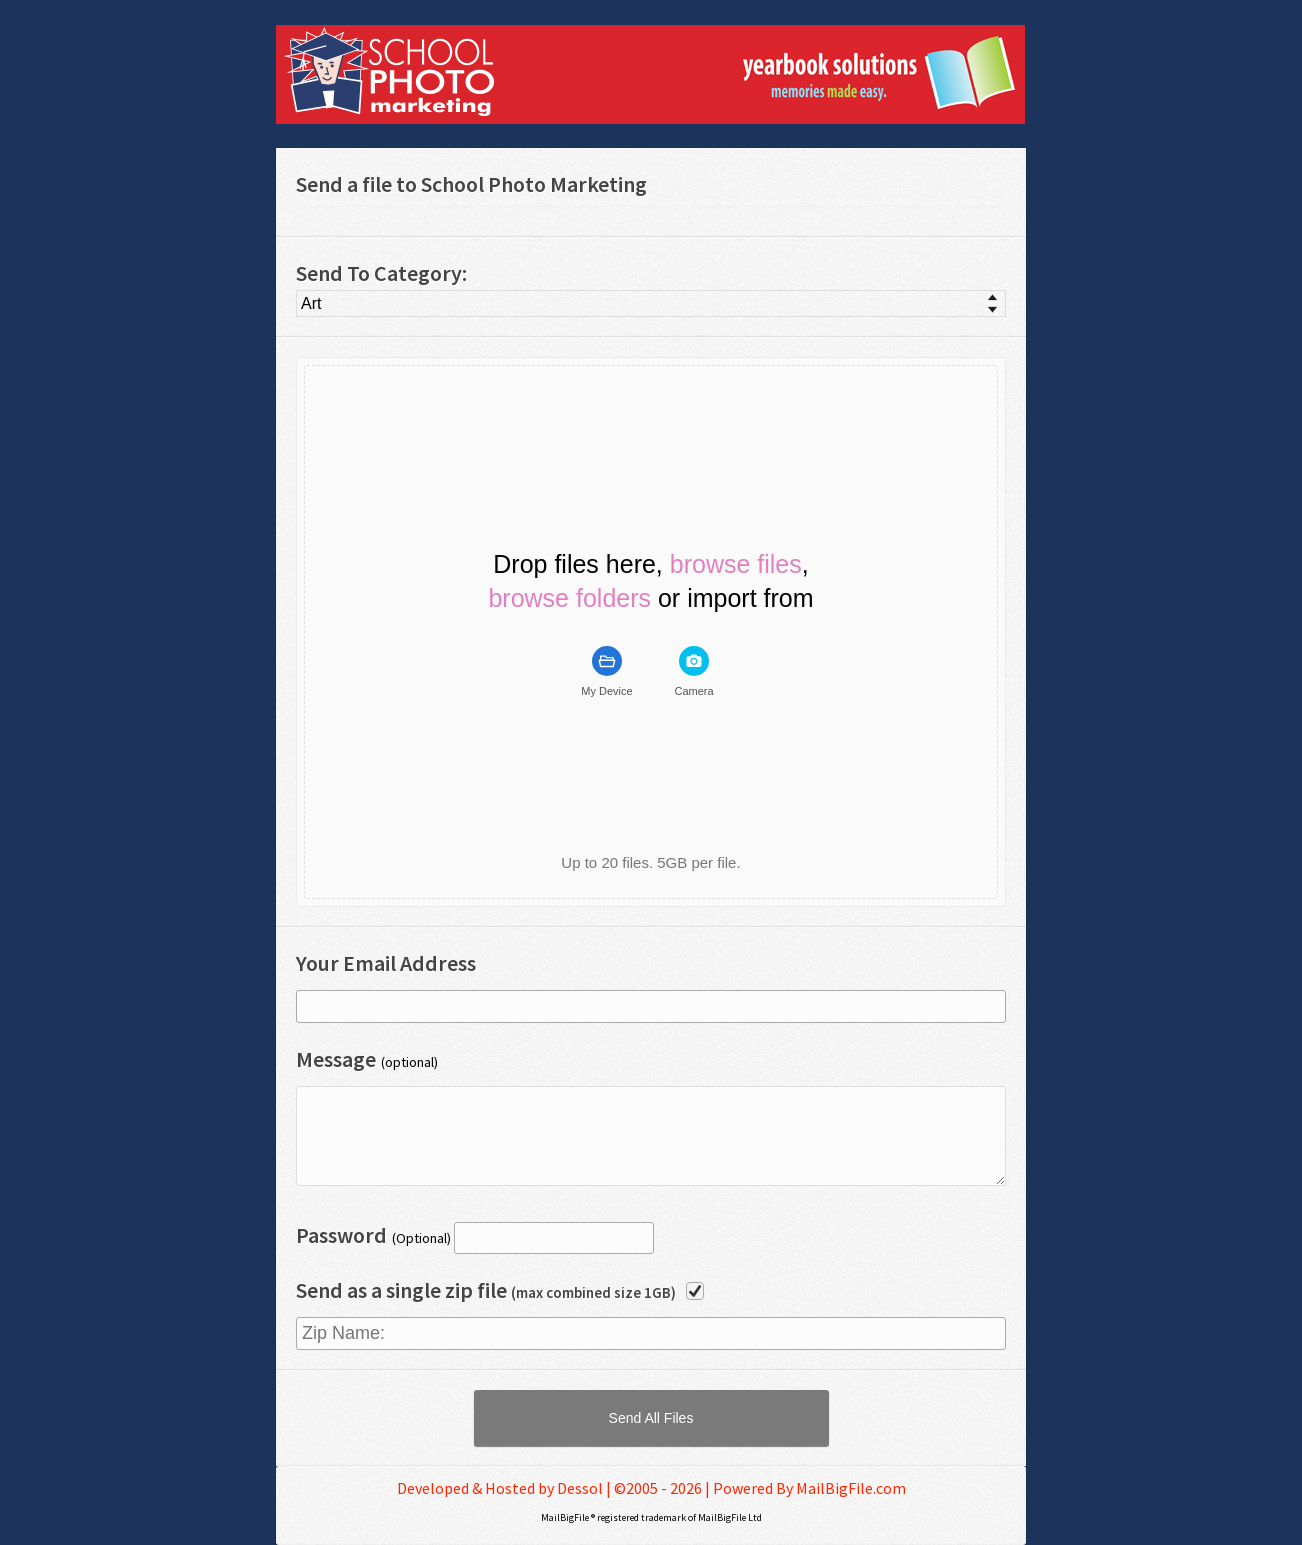  Describe the element at coordinates (805, 1488) in the screenshot. I see `| Powered By MailBigFile.com` at that location.